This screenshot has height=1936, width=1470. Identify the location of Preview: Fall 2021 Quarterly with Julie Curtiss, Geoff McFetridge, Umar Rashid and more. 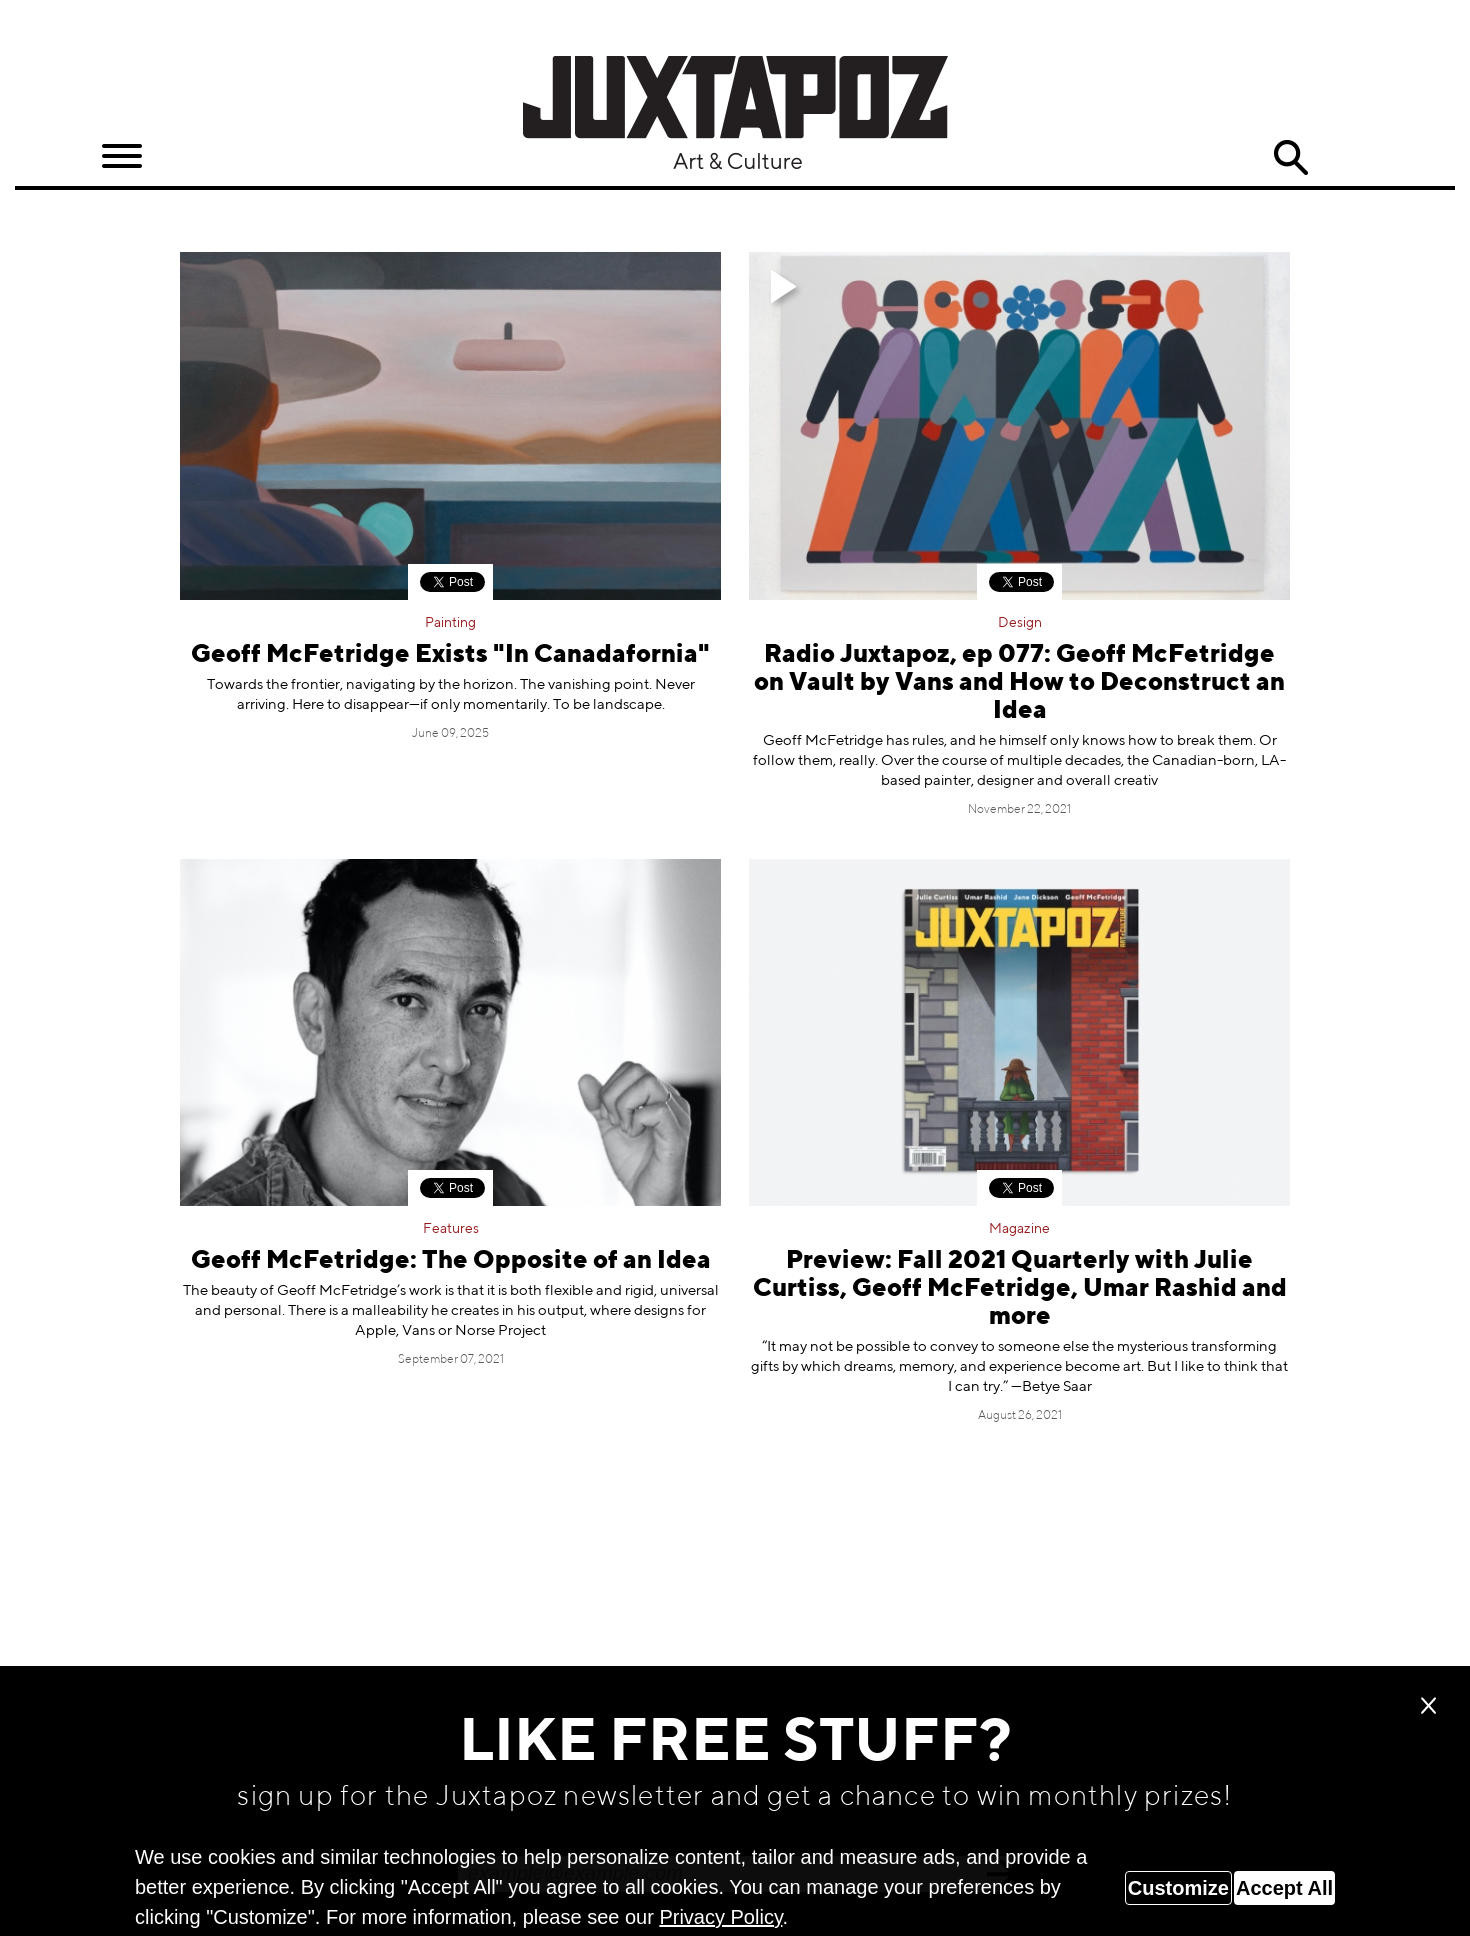
(1020, 1289).